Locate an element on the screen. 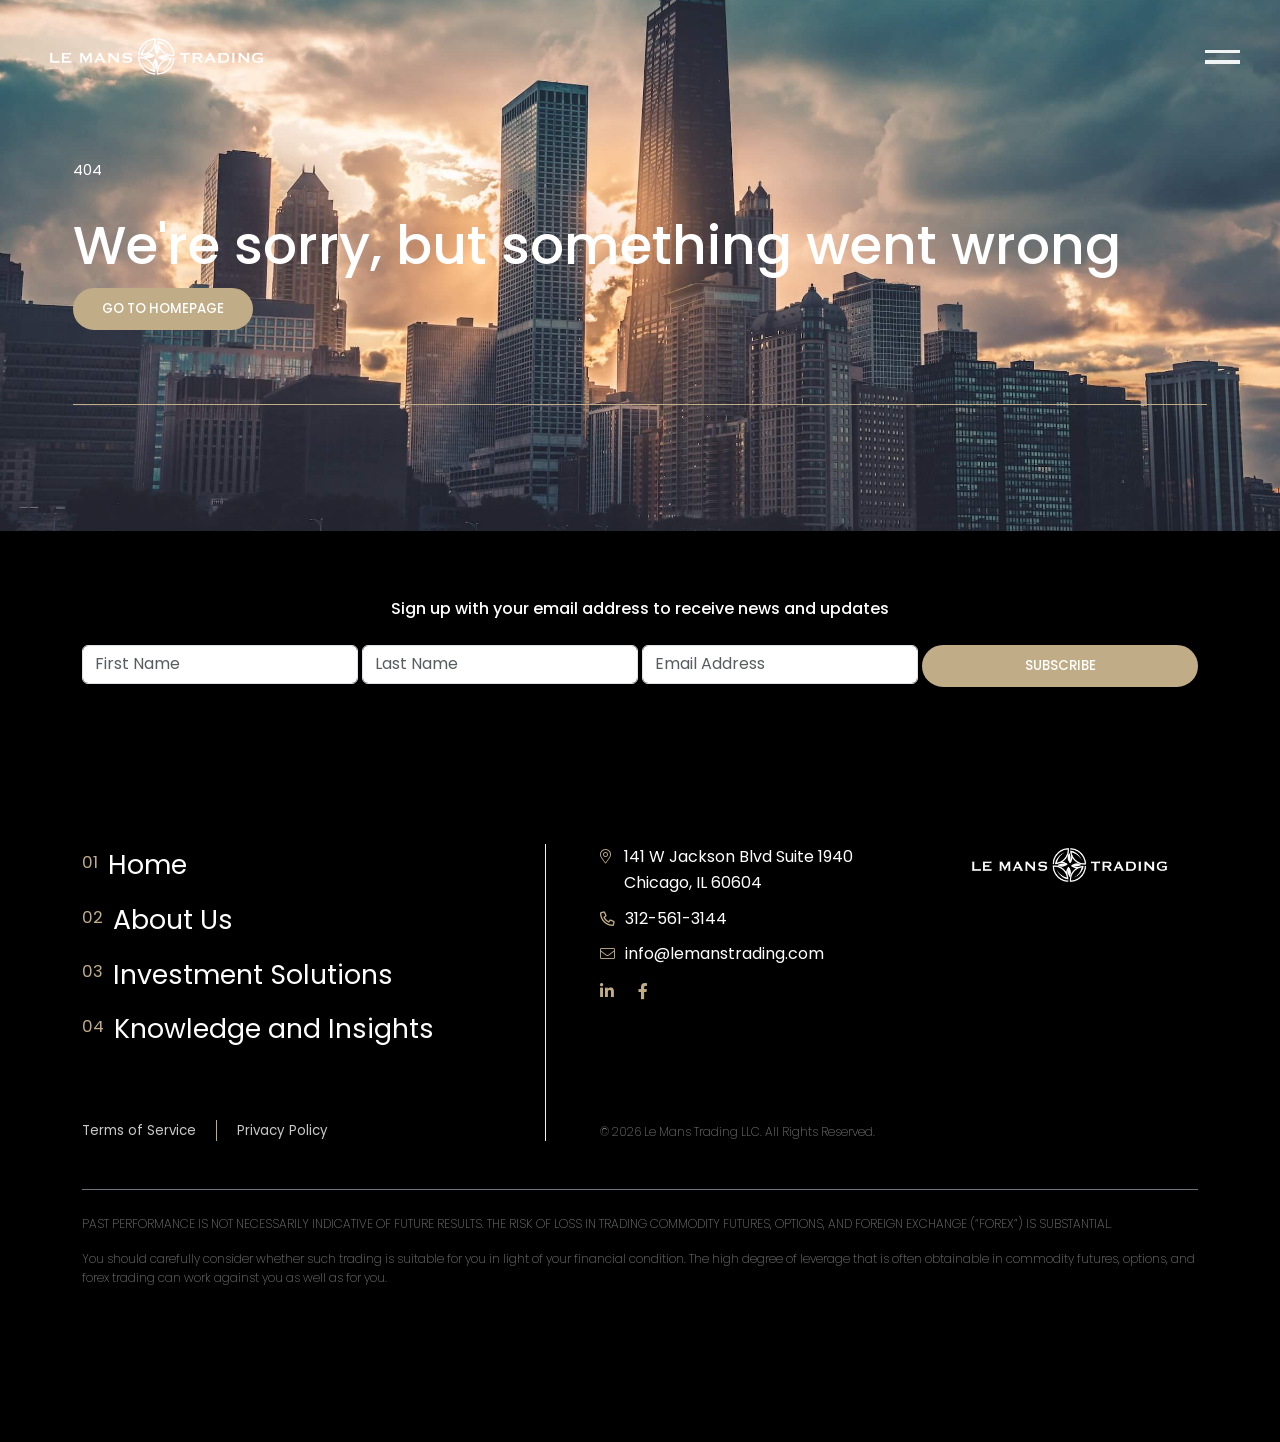 The image size is (1280, 1442). Knowledge and Insights is located at coordinates (279, 1029).